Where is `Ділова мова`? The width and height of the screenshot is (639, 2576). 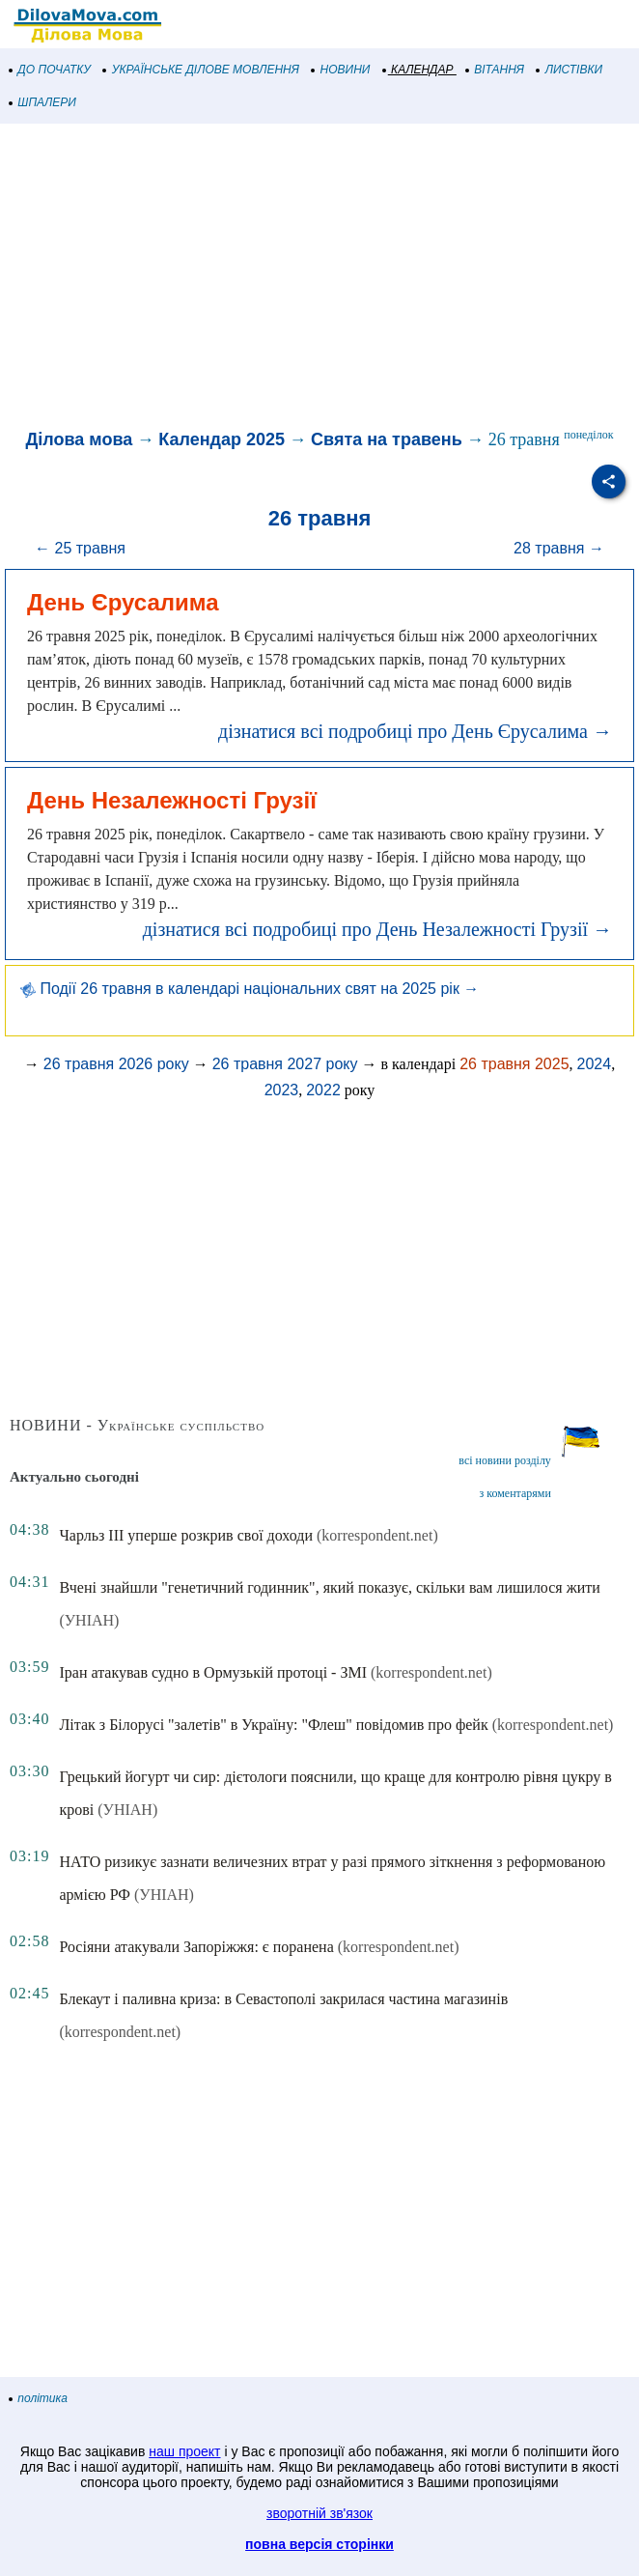 Ділова мова is located at coordinates (79, 439).